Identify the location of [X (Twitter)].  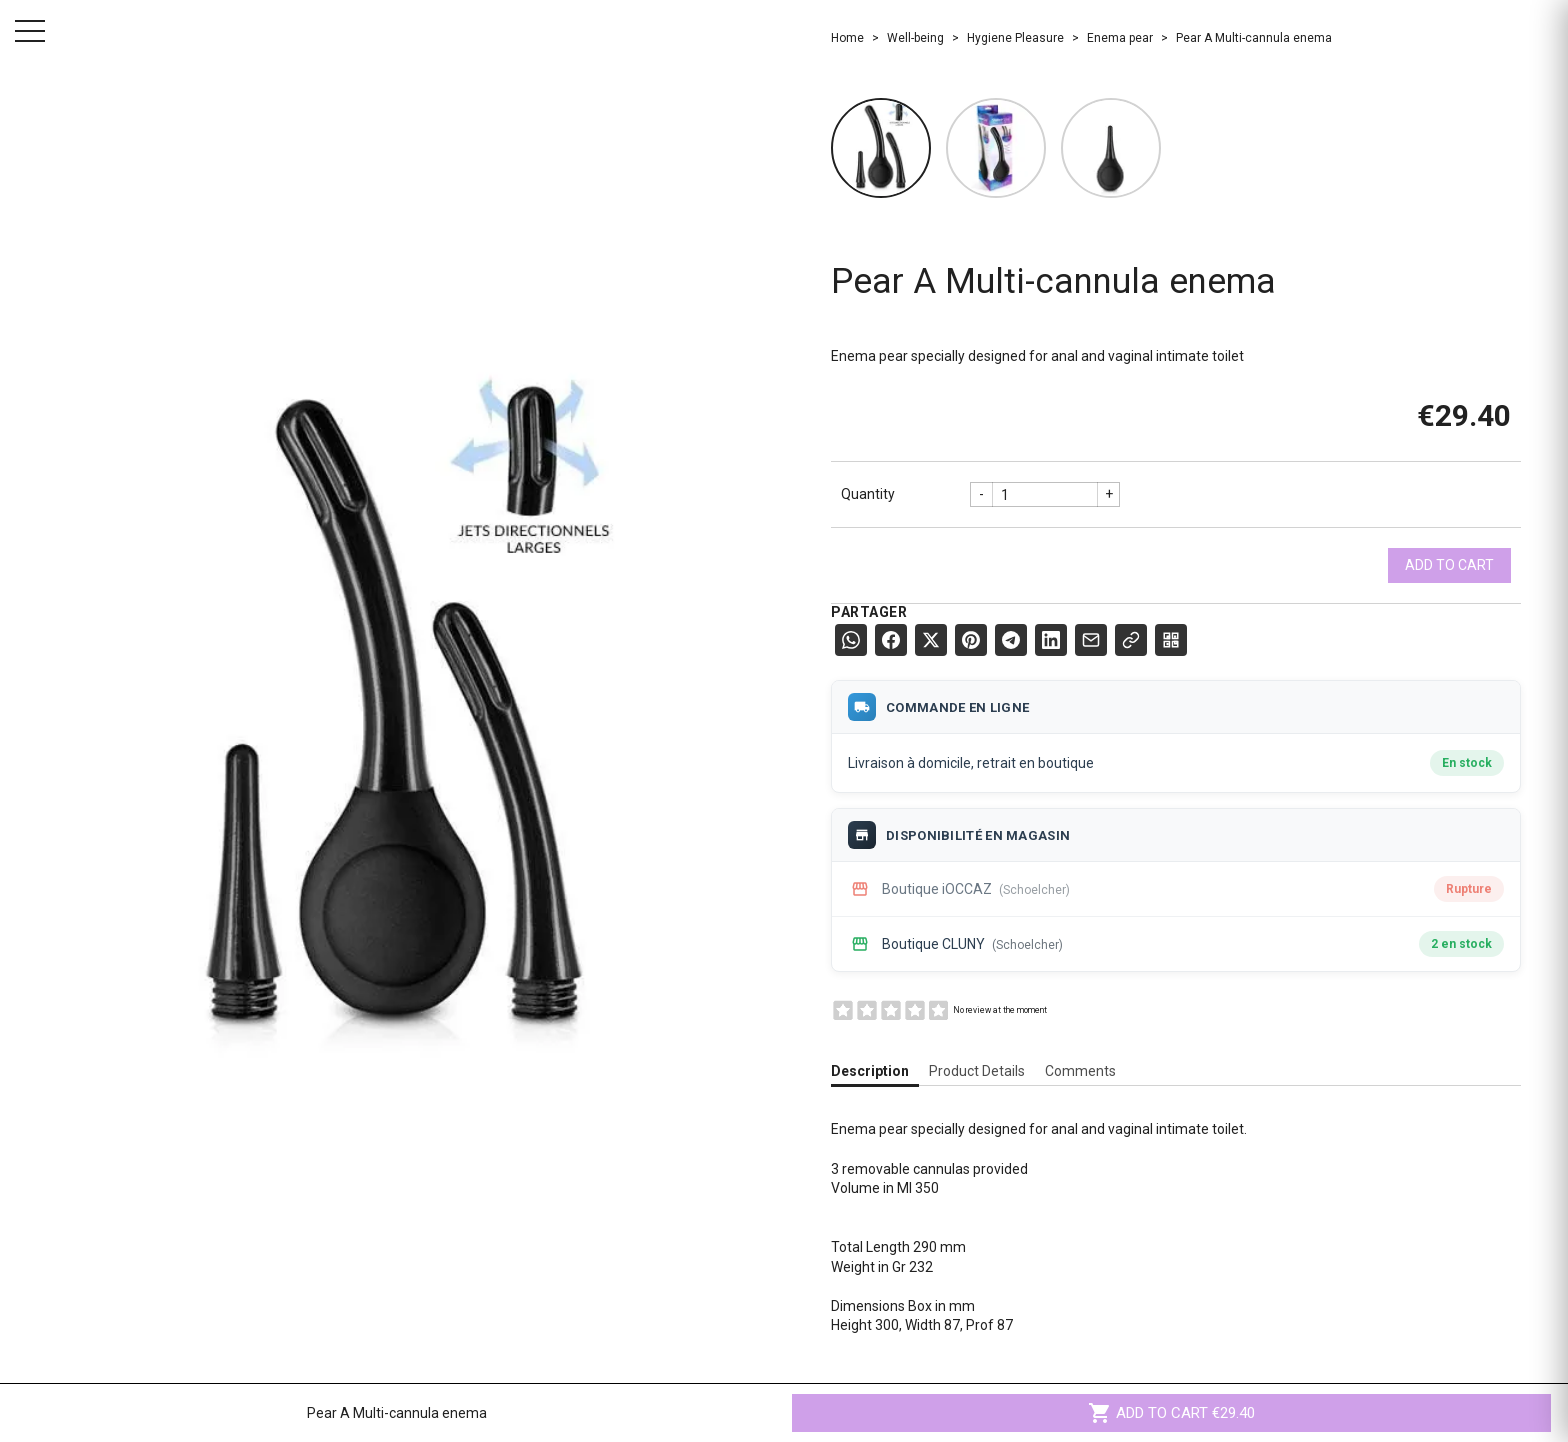
(931, 640).